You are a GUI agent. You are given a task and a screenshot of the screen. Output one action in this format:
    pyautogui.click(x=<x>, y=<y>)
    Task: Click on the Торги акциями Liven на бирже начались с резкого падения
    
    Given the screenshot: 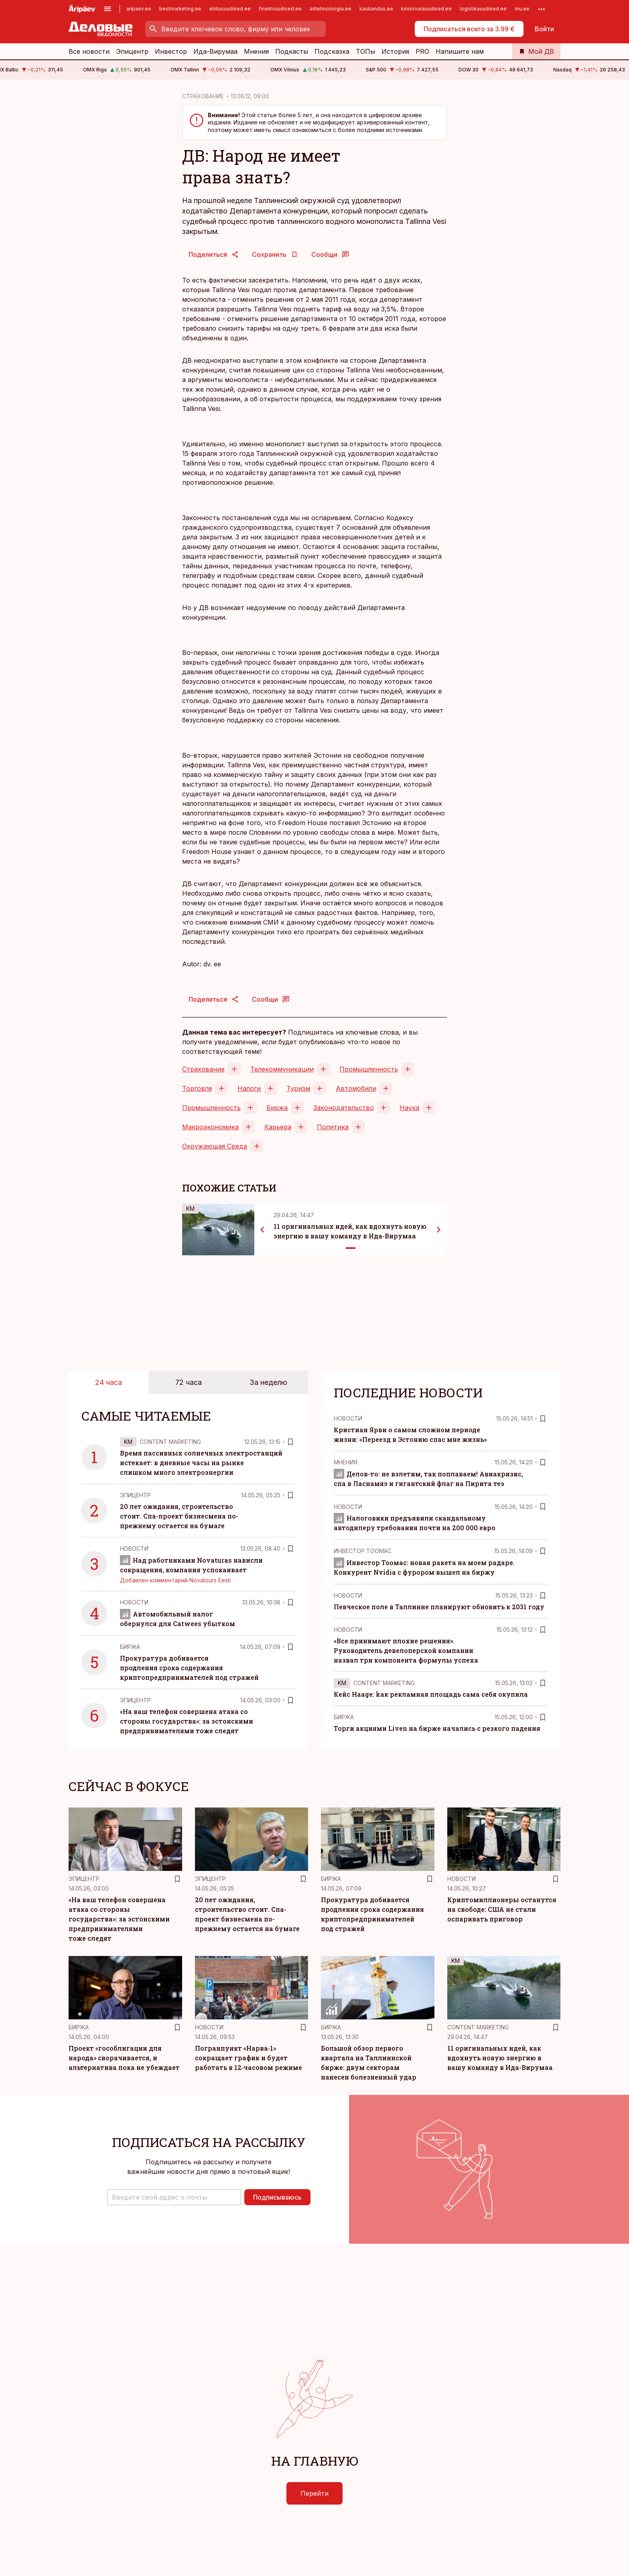 What is the action you would take?
    pyautogui.click(x=437, y=1728)
    